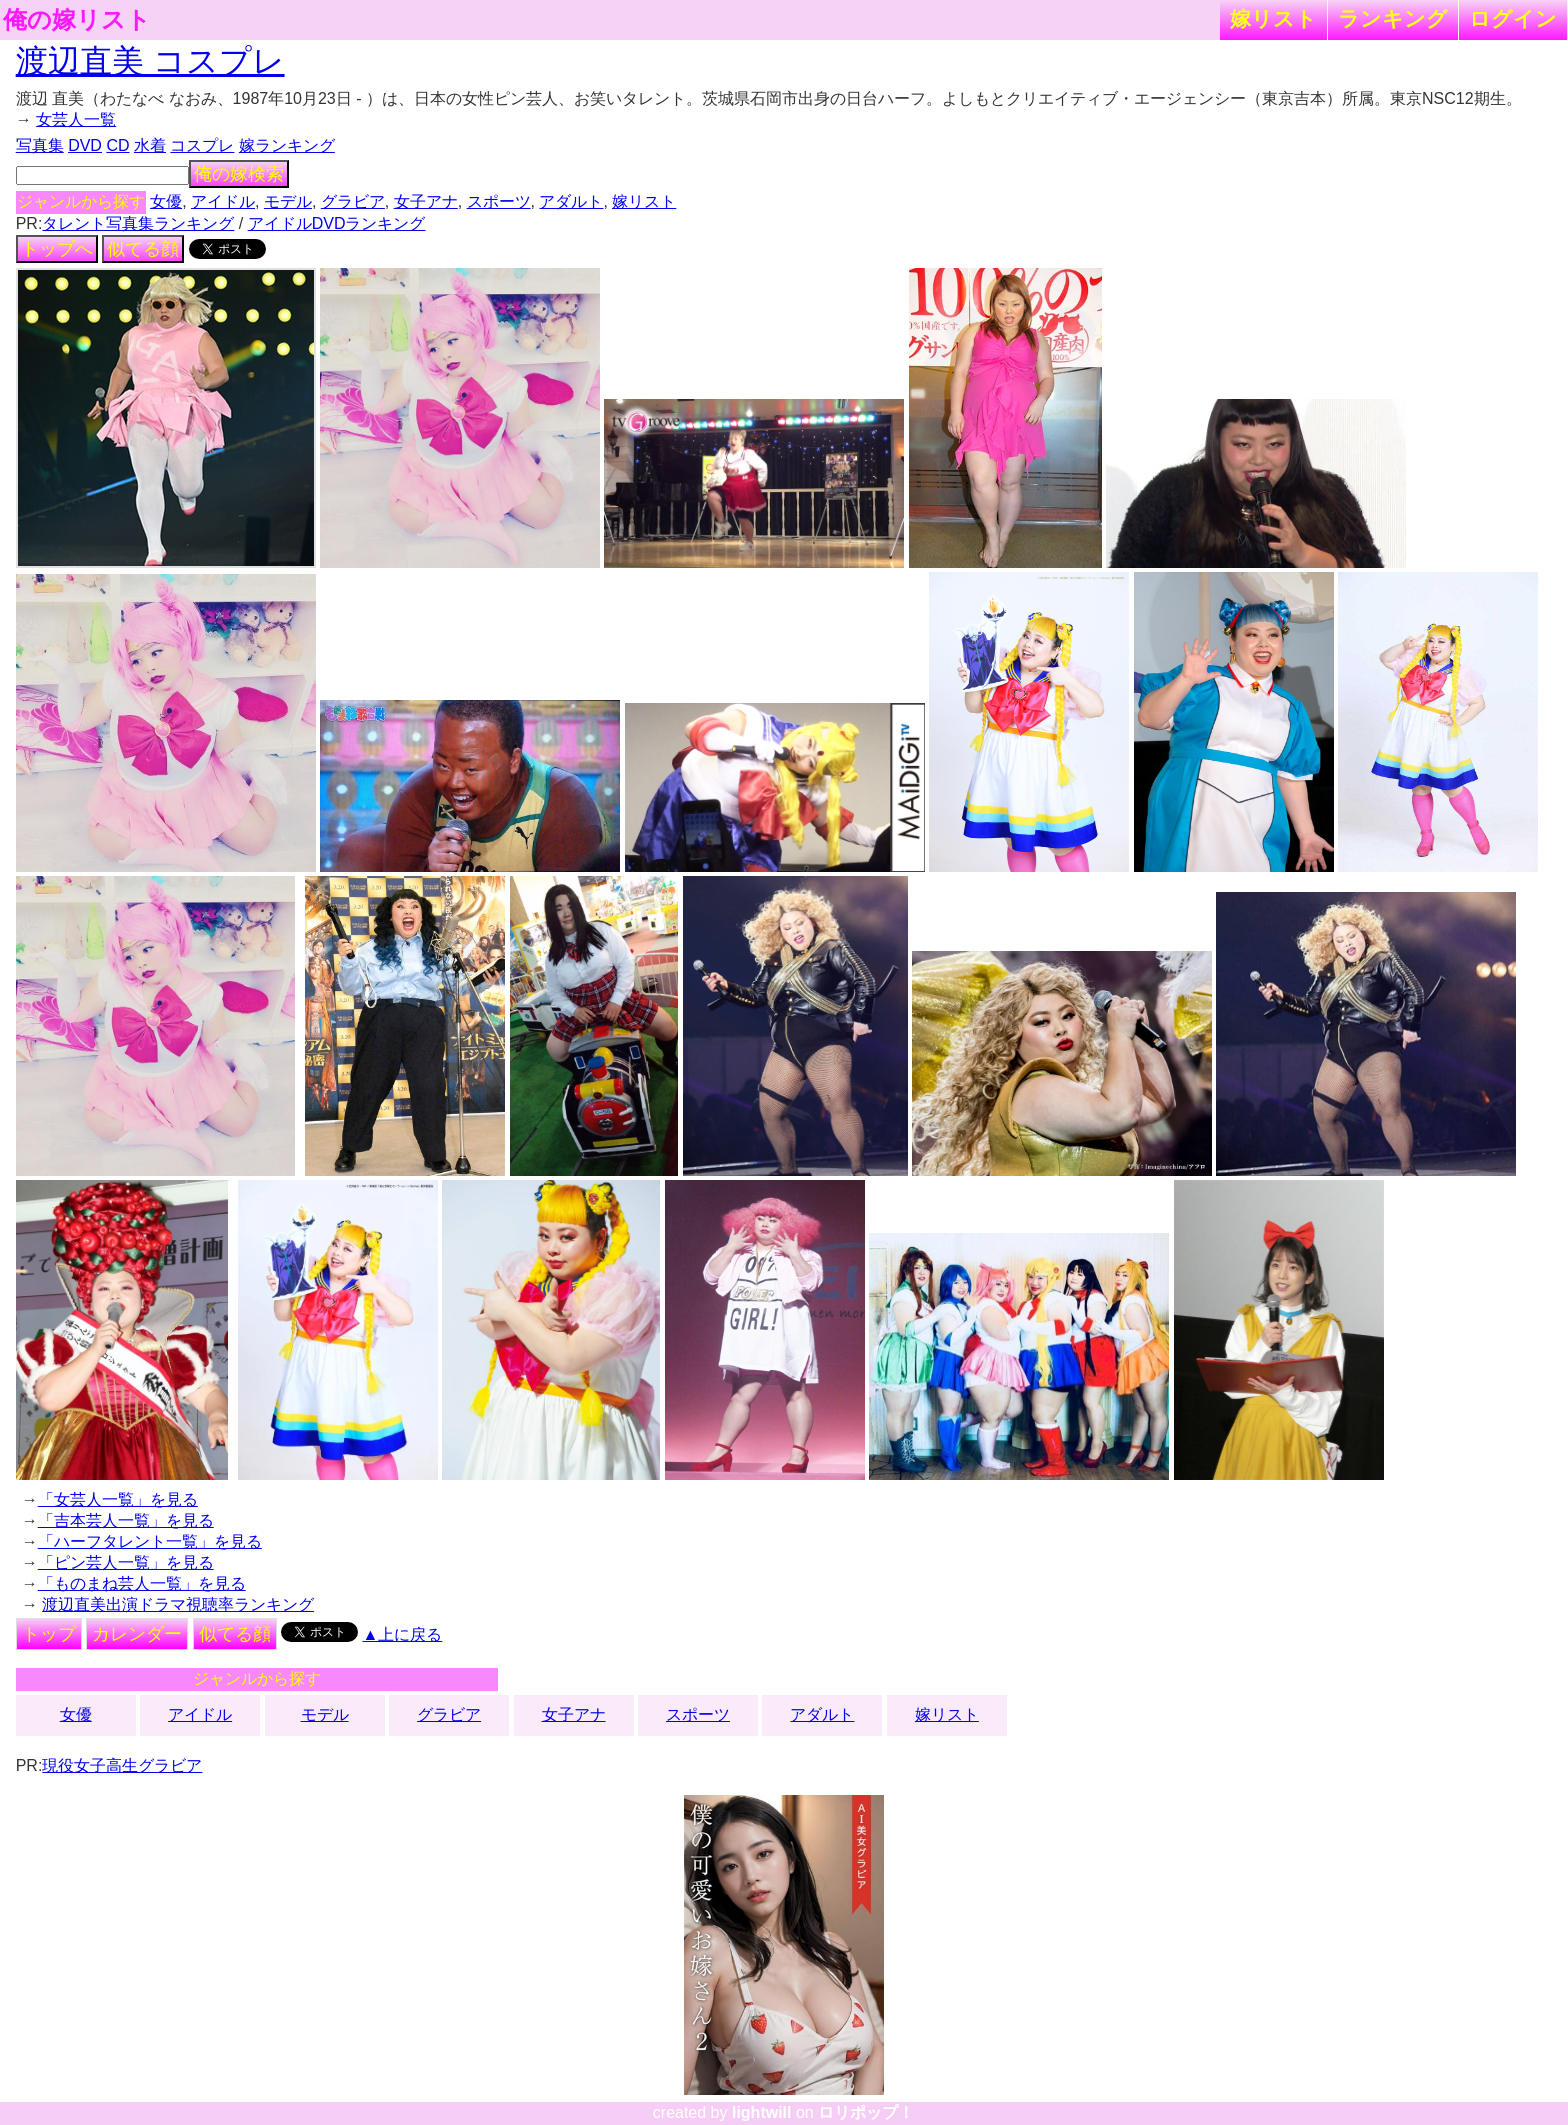 The height and width of the screenshot is (2125, 1568). I want to click on 「女芸人一覧」を見る, so click(118, 1499).